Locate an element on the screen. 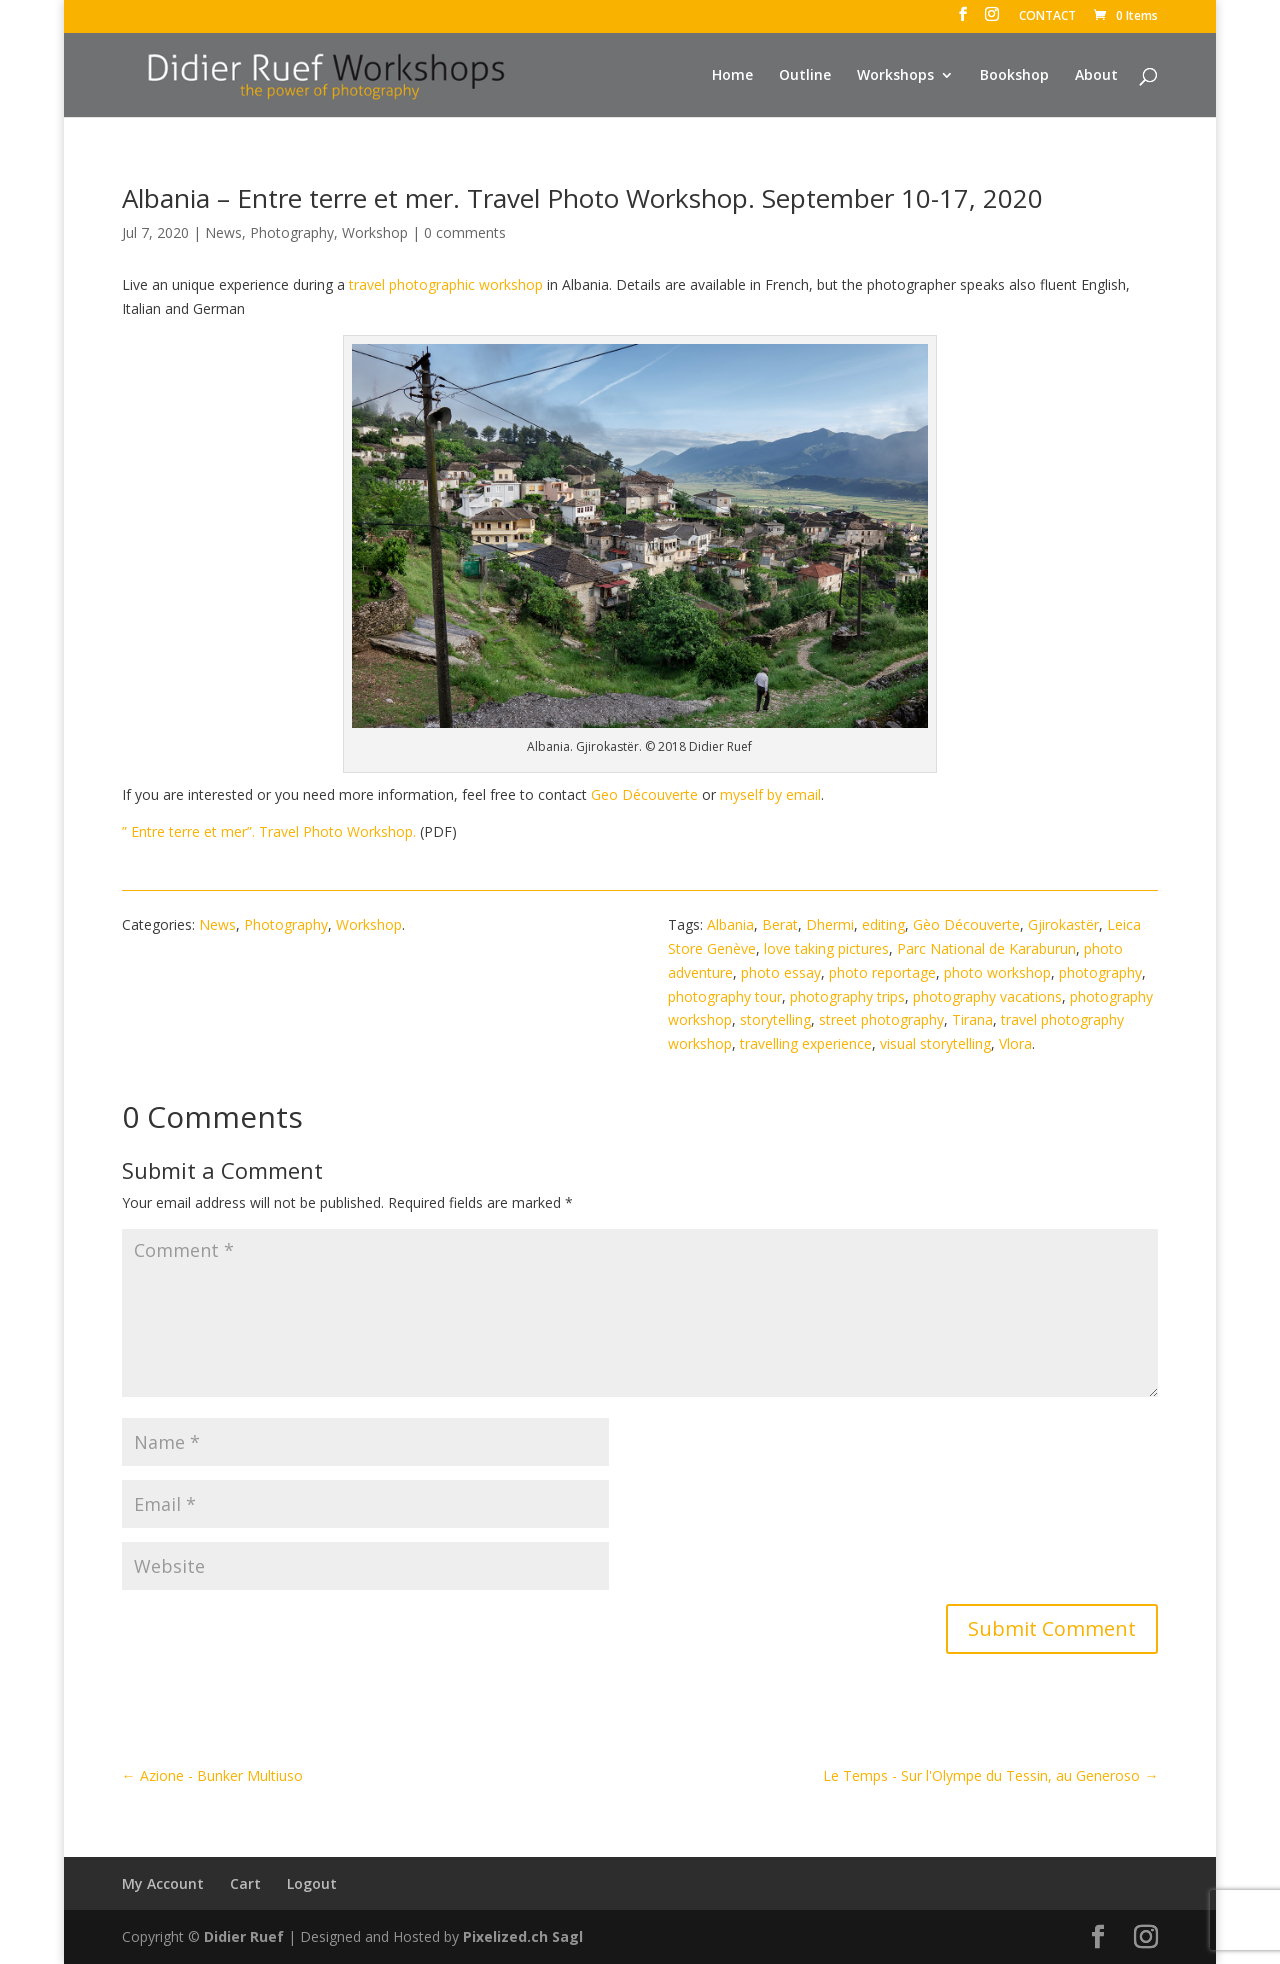  About is located at coordinates (1096, 76).